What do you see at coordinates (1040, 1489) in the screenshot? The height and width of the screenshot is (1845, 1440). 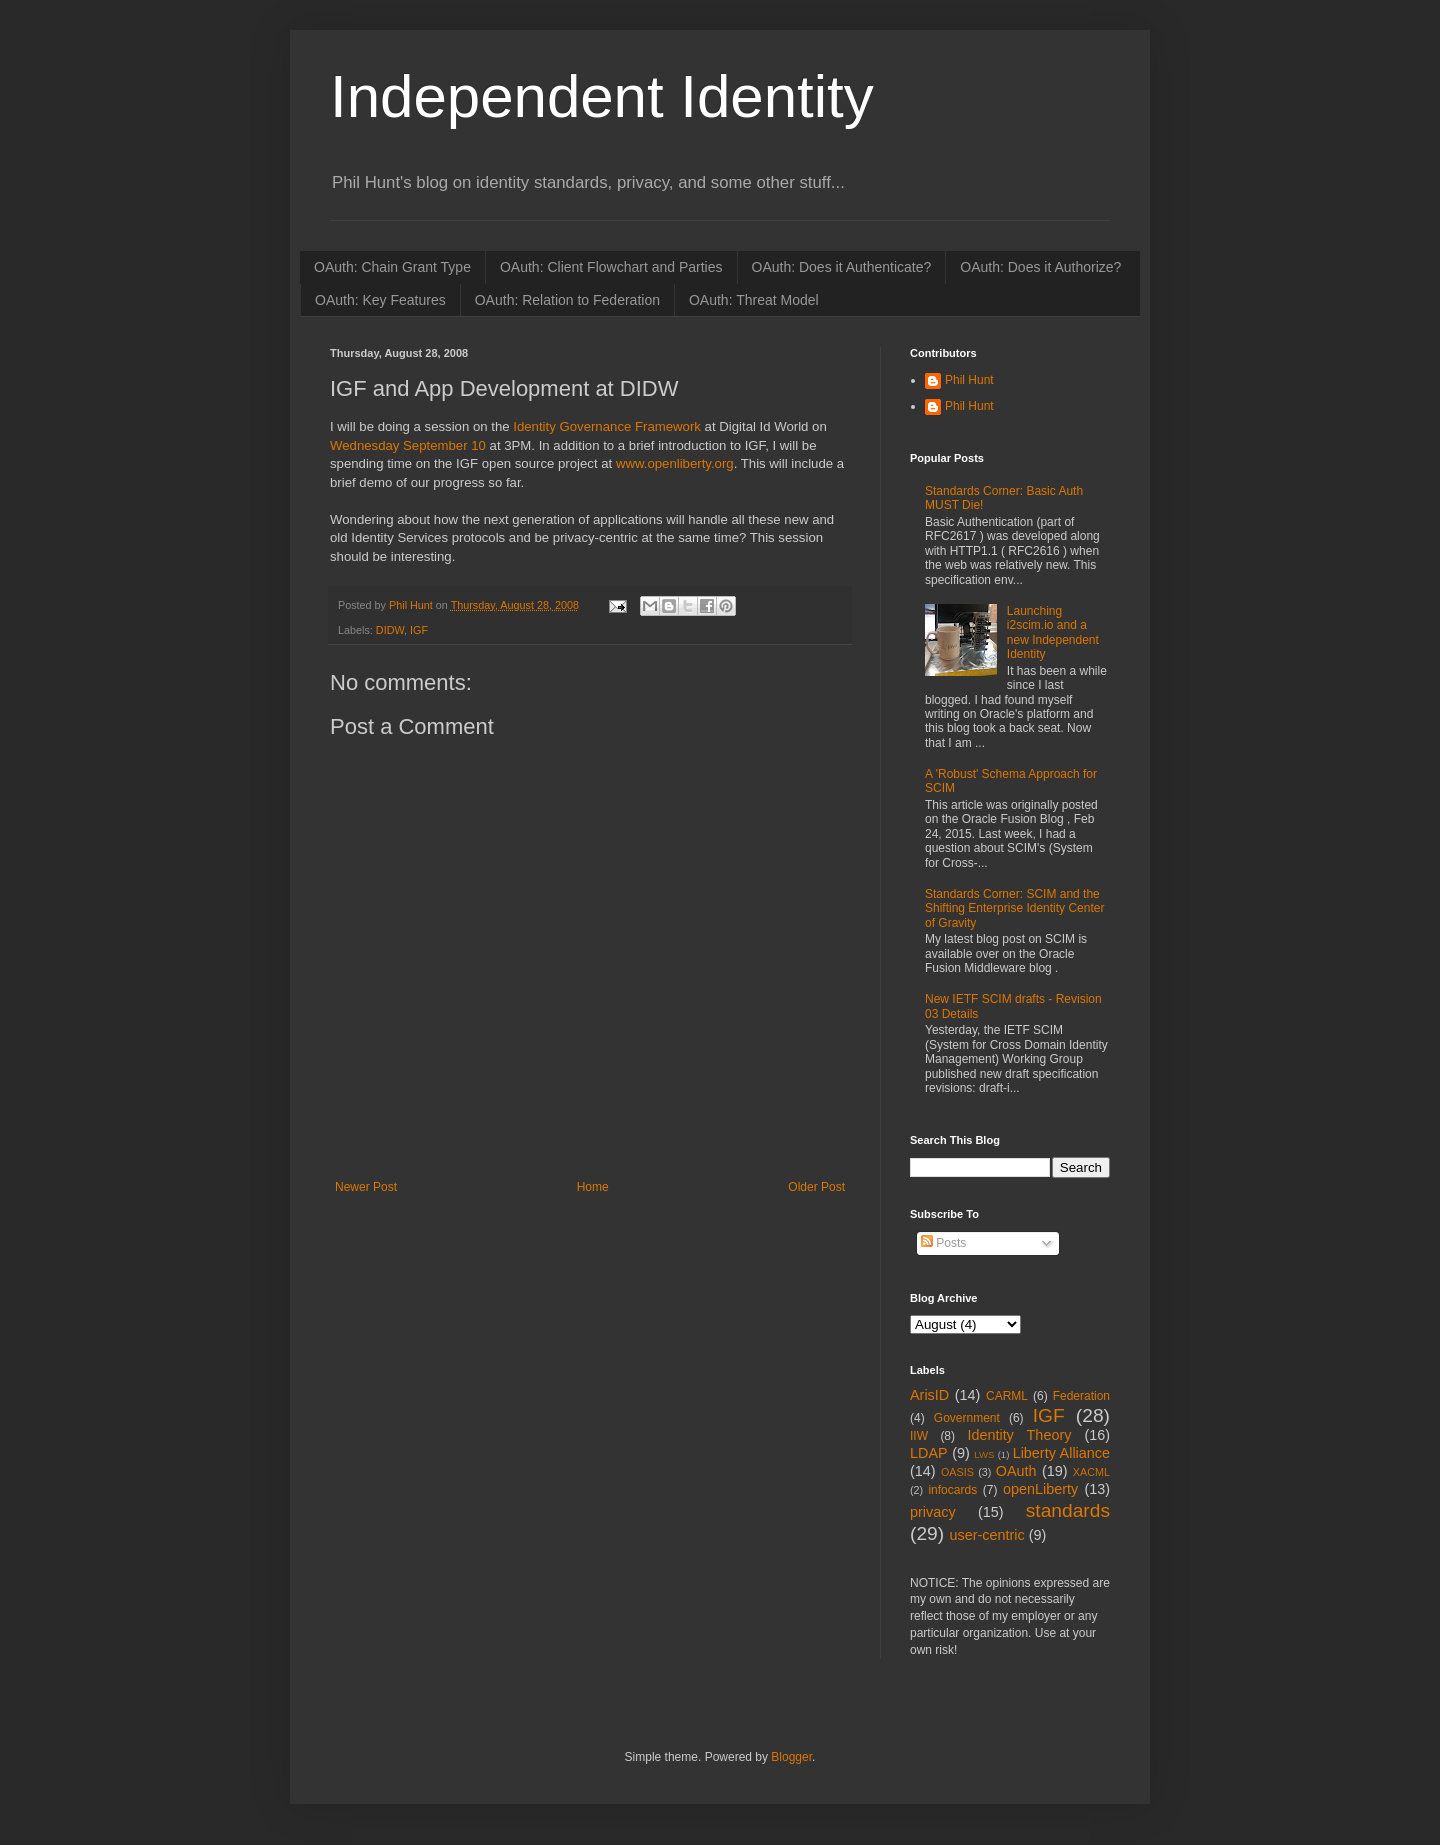 I see `openLiberty` at bounding box center [1040, 1489].